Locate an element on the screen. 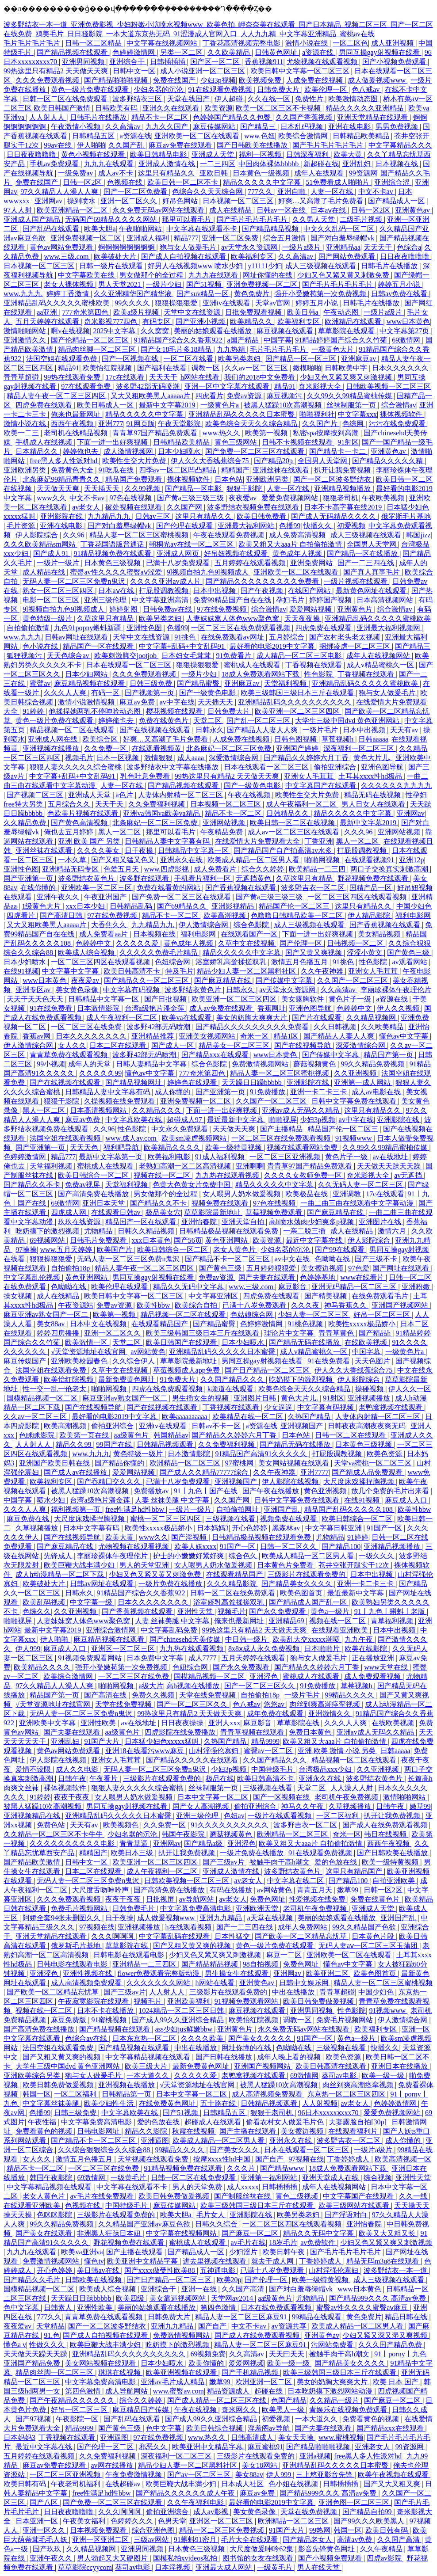 The height and width of the screenshot is (2576, 437). 综合色久 is located at coordinates (244, 1556).